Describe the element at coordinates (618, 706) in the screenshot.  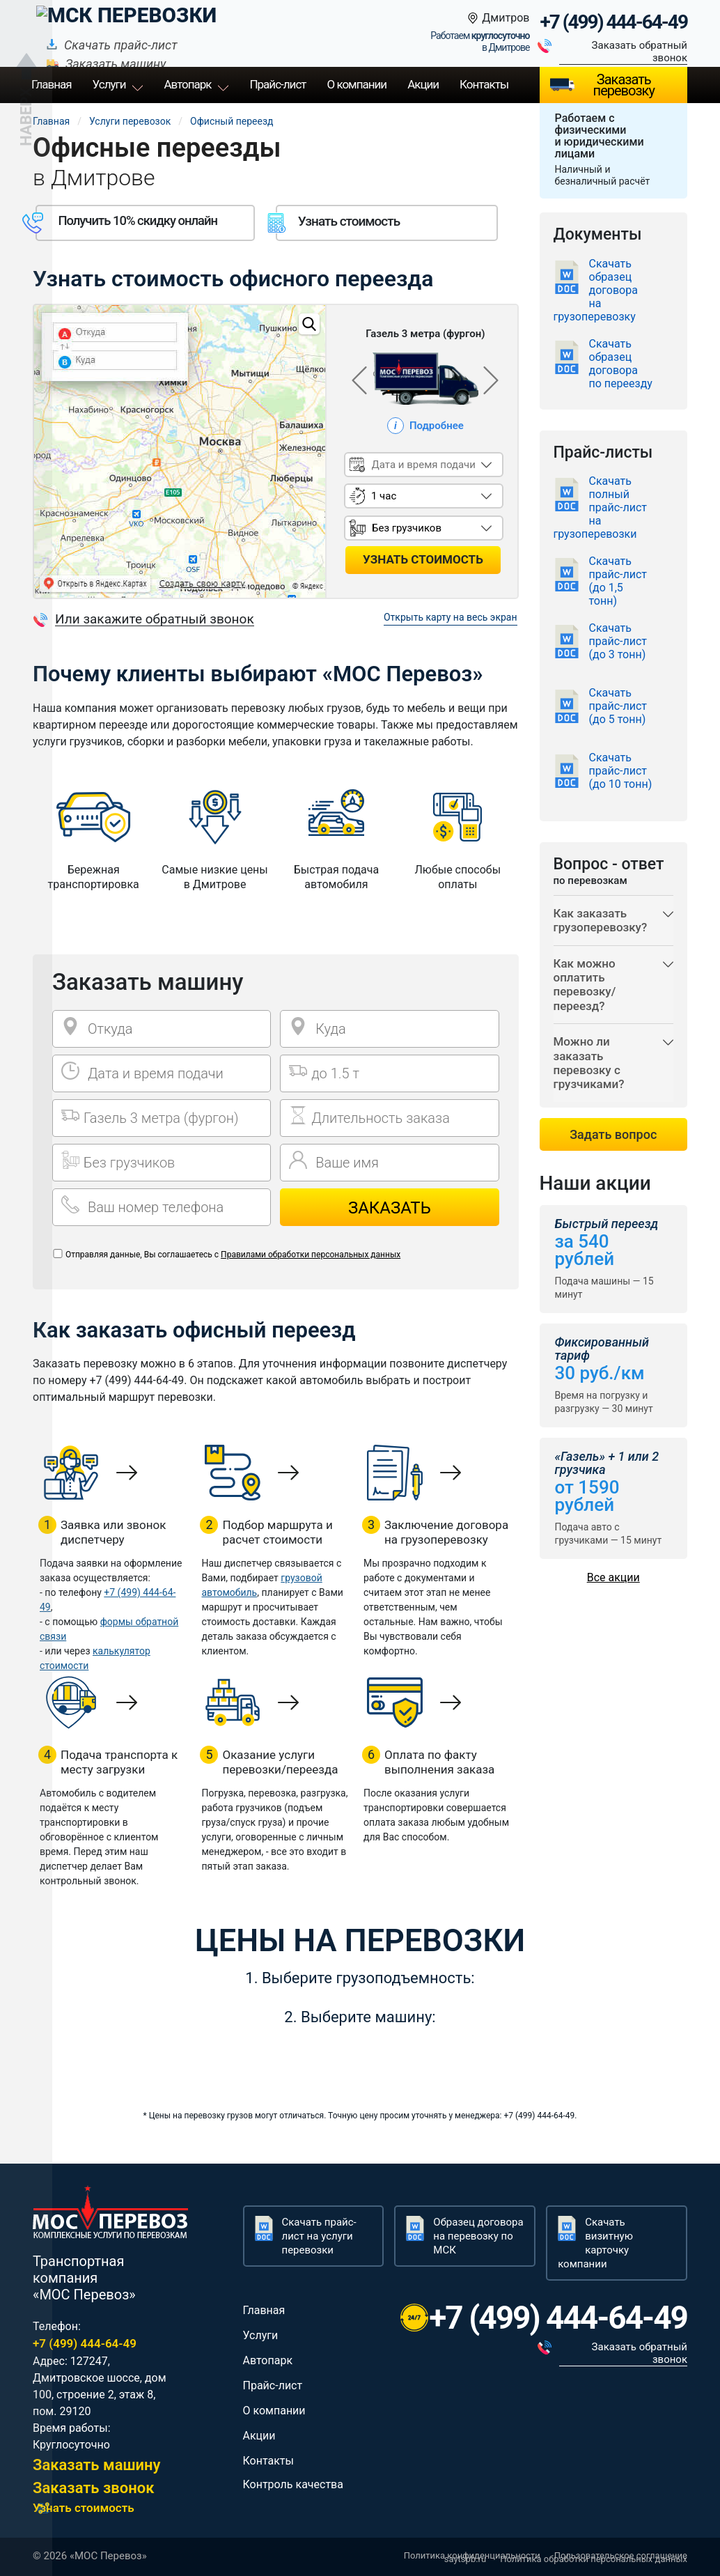
I see `Скачать прайс-лист (до 5 тонн)` at that location.